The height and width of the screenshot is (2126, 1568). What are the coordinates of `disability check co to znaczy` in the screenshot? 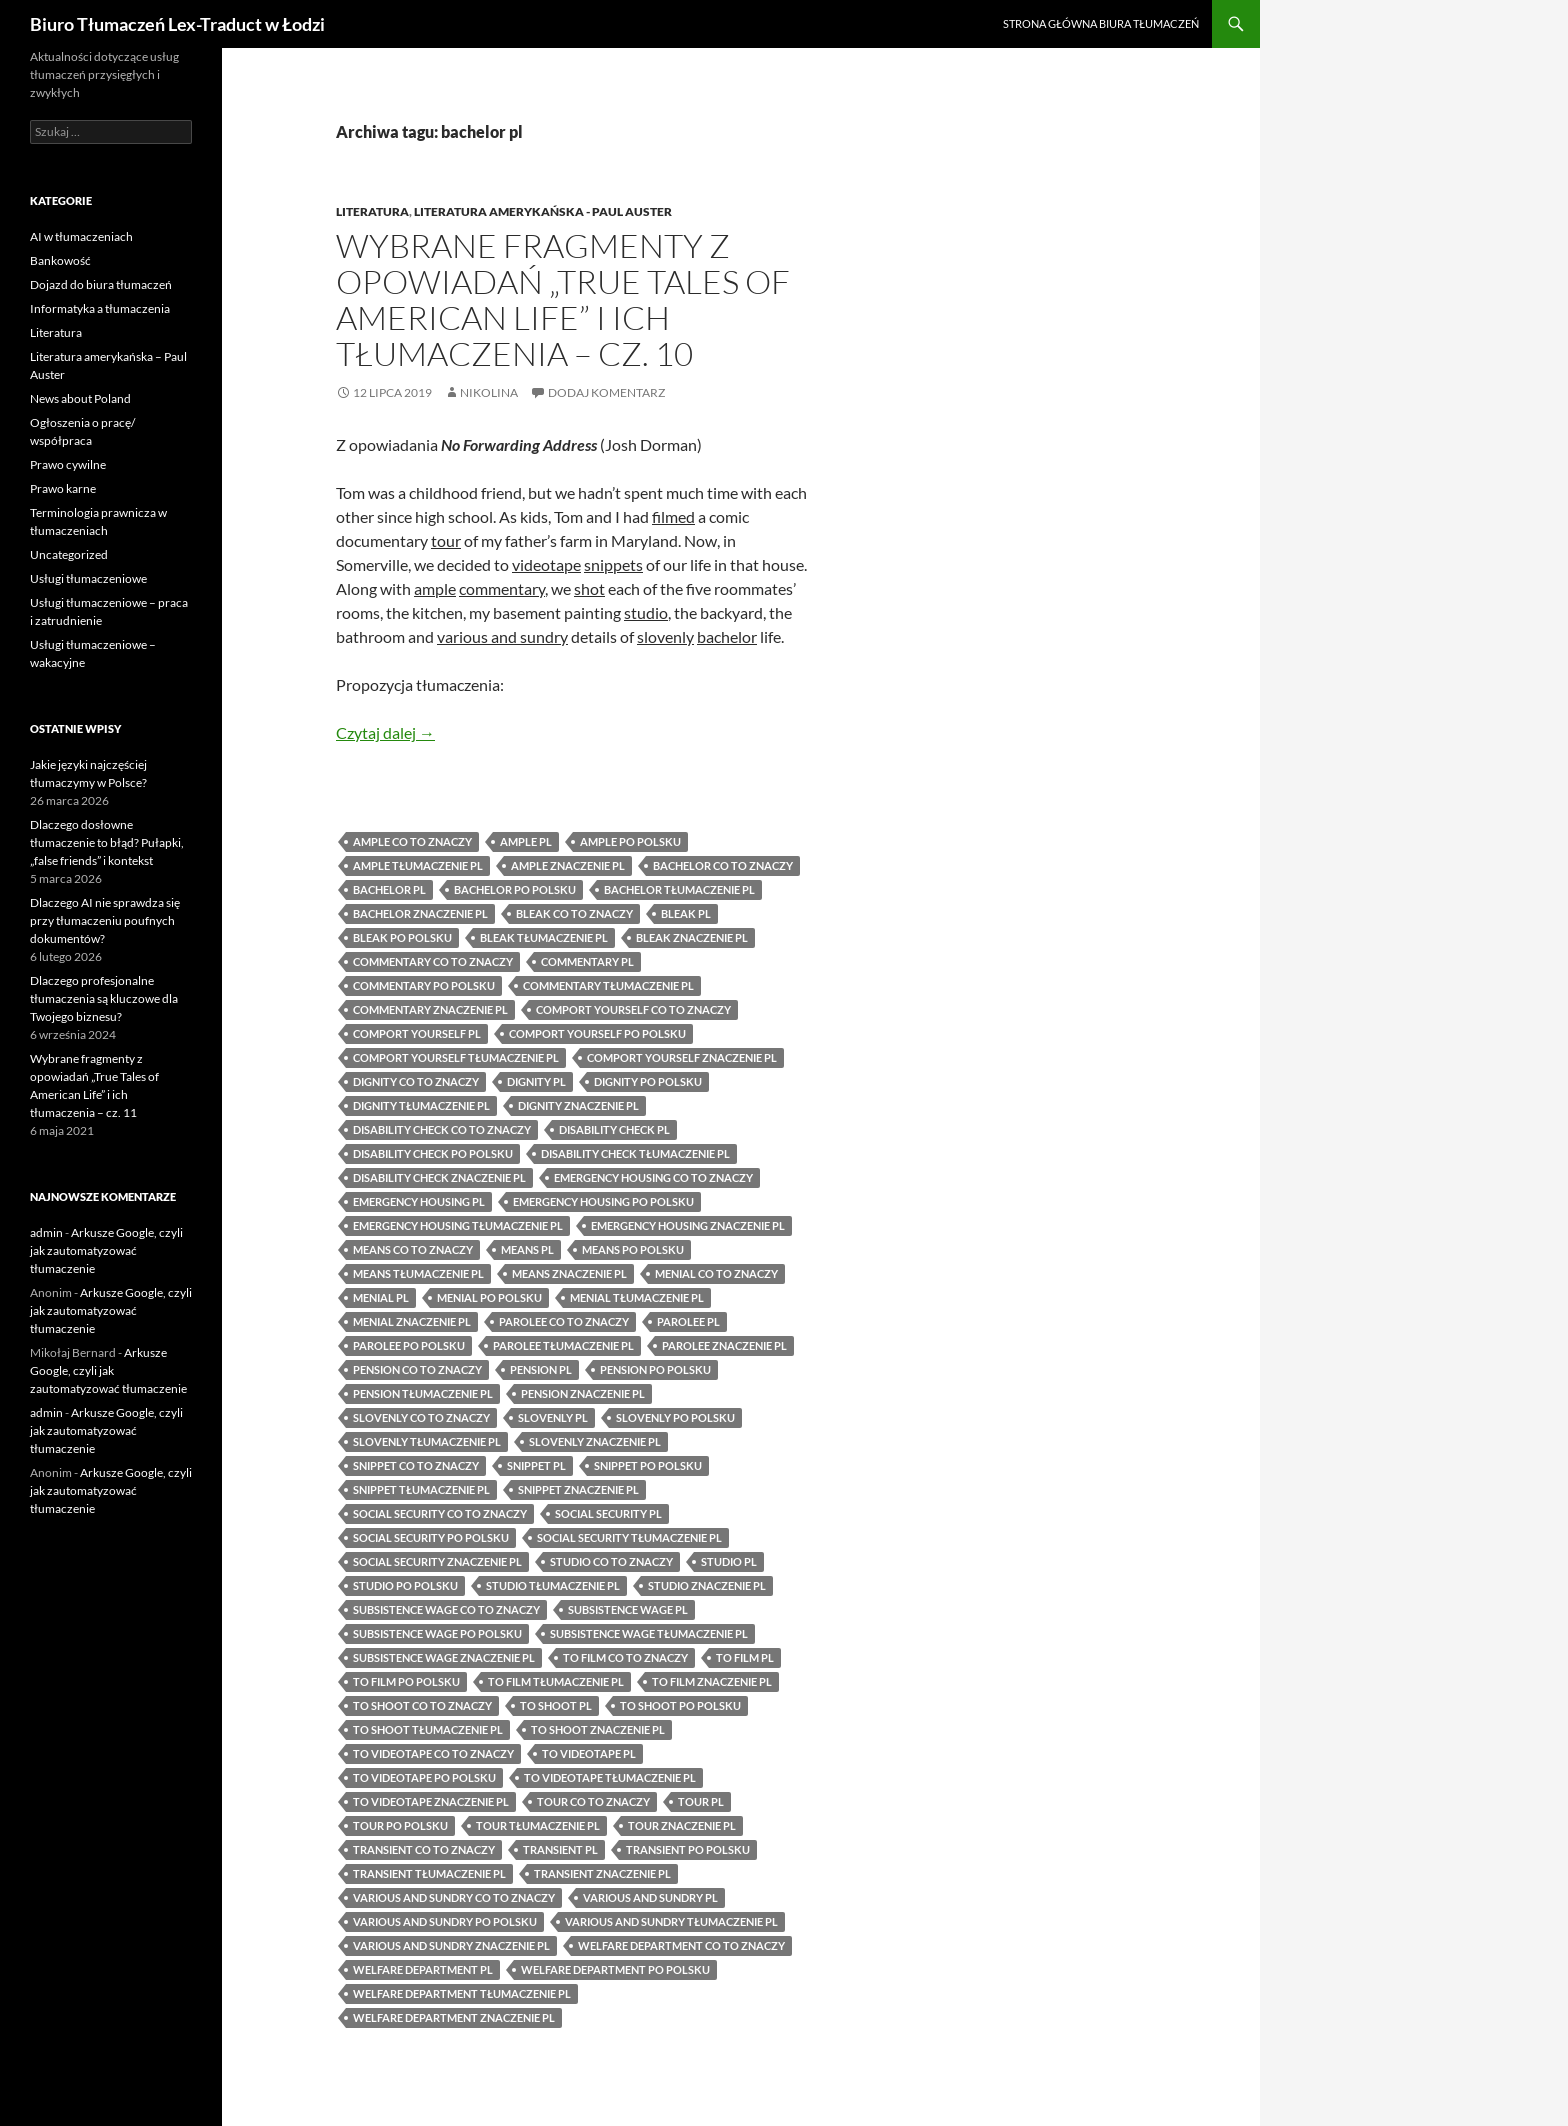 It's located at (442, 1129).